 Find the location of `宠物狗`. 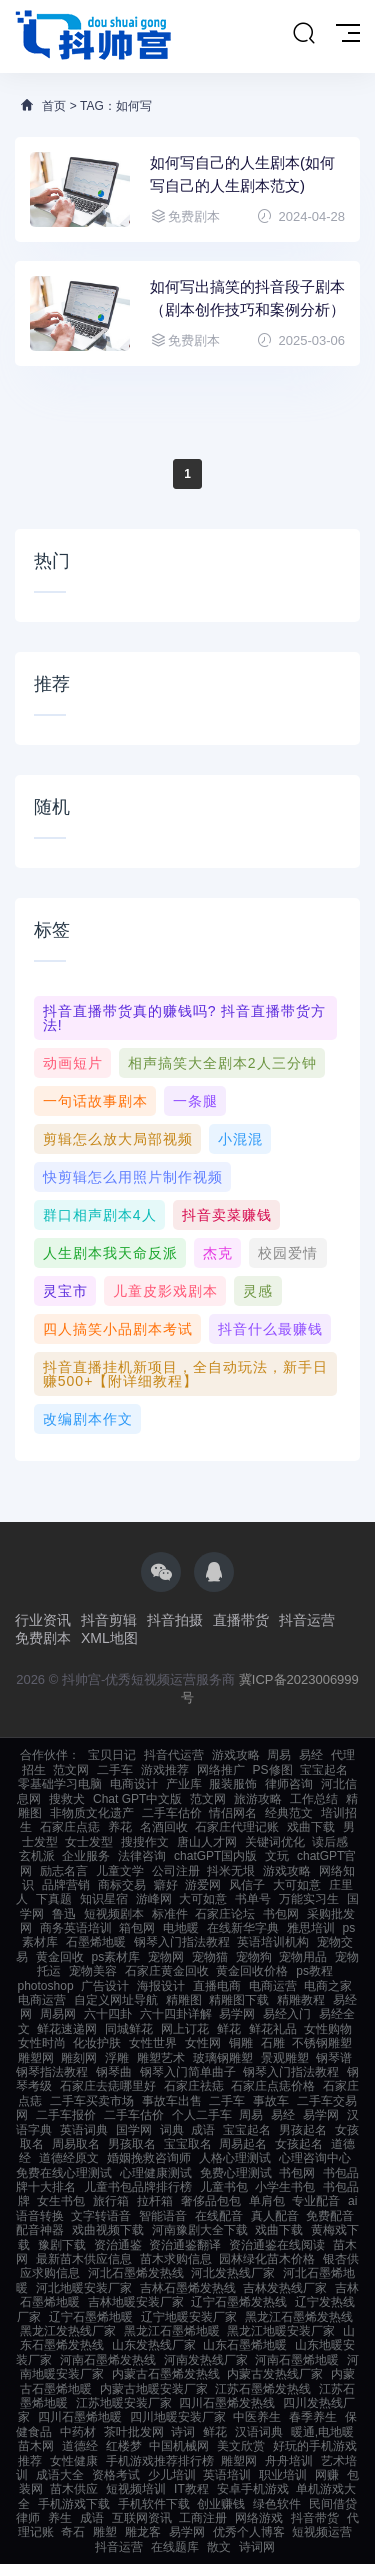

宠物狗 is located at coordinates (254, 1957).